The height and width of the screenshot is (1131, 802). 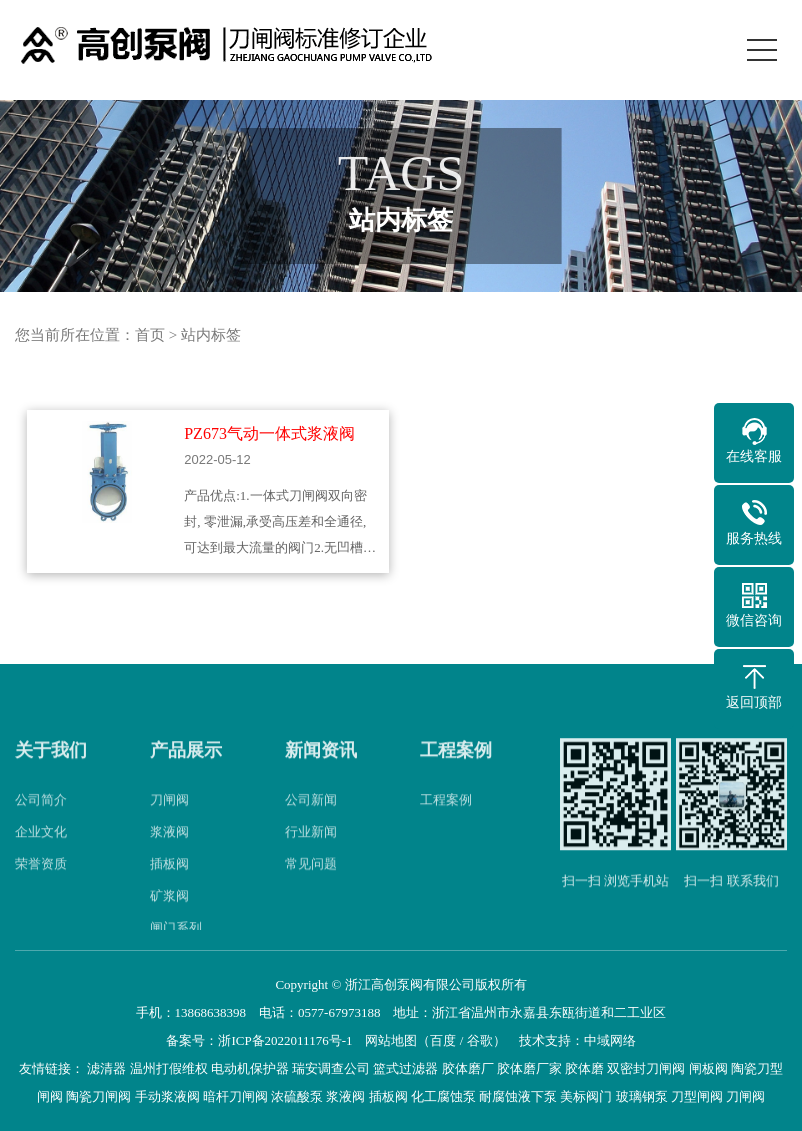 What do you see at coordinates (456, 769) in the screenshot?
I see `工程案例` at bounding box center [456, 769].